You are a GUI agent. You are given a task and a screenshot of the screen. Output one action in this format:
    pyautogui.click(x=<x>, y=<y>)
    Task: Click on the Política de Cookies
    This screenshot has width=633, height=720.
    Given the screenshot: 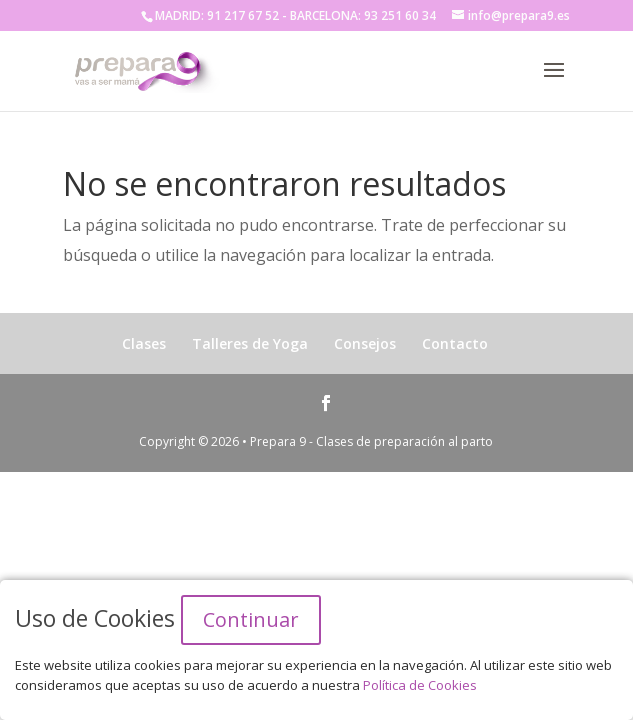 What is the action you would take?
    pyautogui.click(x=420, y=685)
    